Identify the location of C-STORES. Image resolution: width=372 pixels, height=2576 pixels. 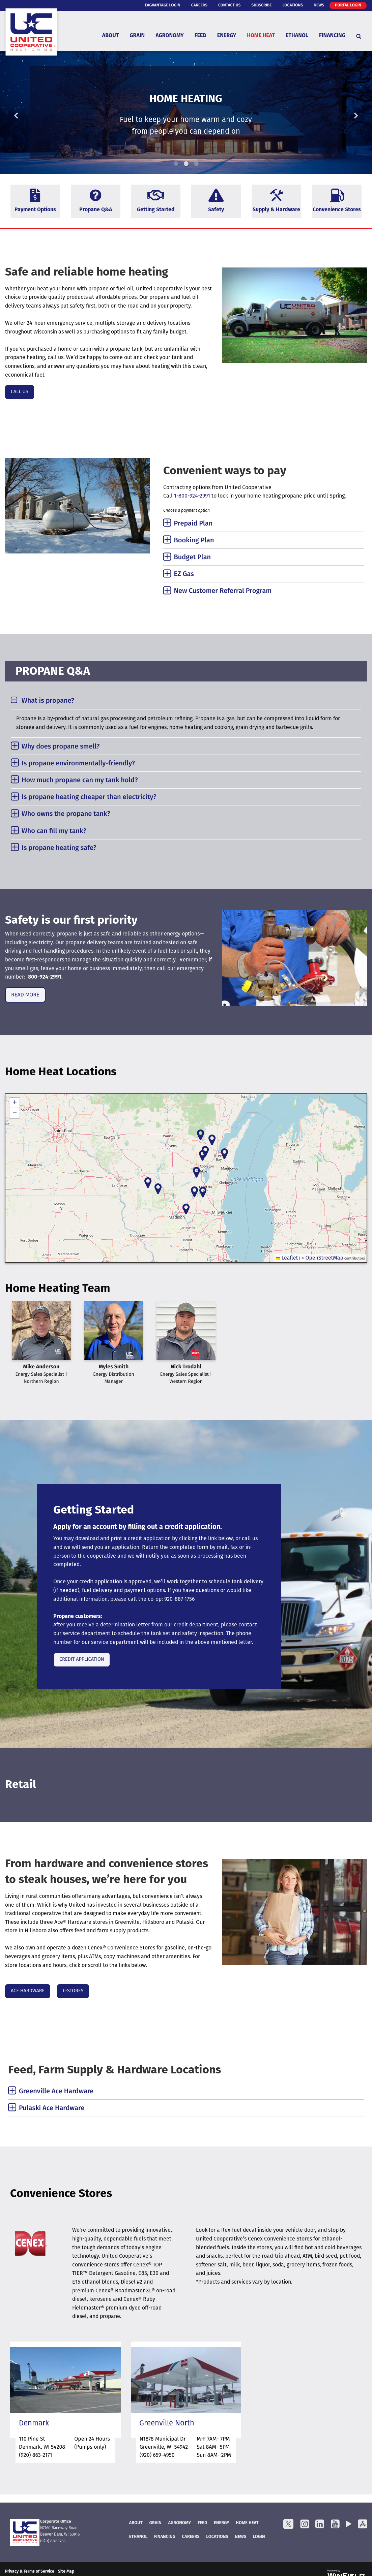
(73, 1991).